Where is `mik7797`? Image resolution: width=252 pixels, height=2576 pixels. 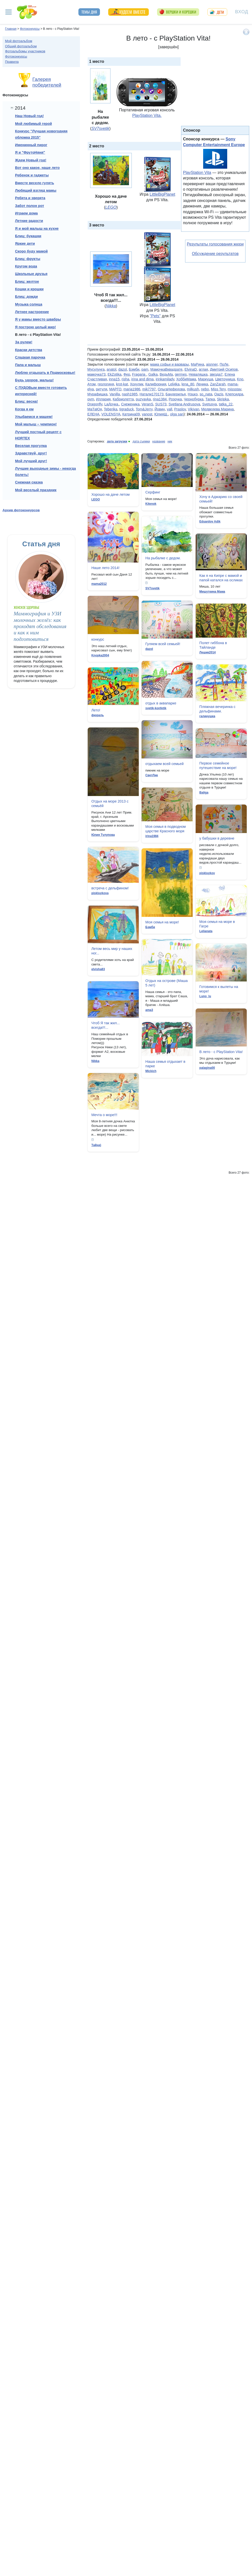 mik7797 is located at coordinates (149, 389).